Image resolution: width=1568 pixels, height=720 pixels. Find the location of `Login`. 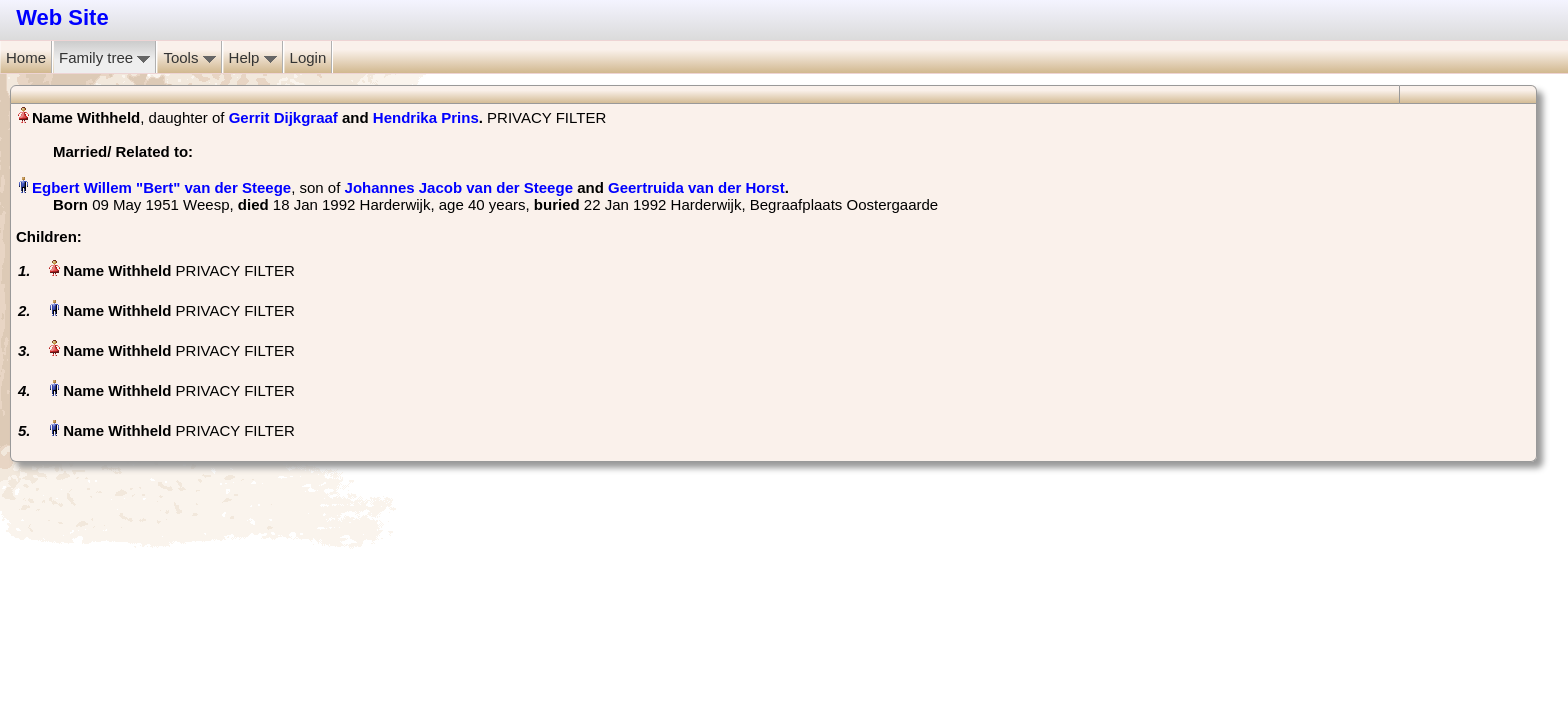

Login is located at coordinates (308, 57).